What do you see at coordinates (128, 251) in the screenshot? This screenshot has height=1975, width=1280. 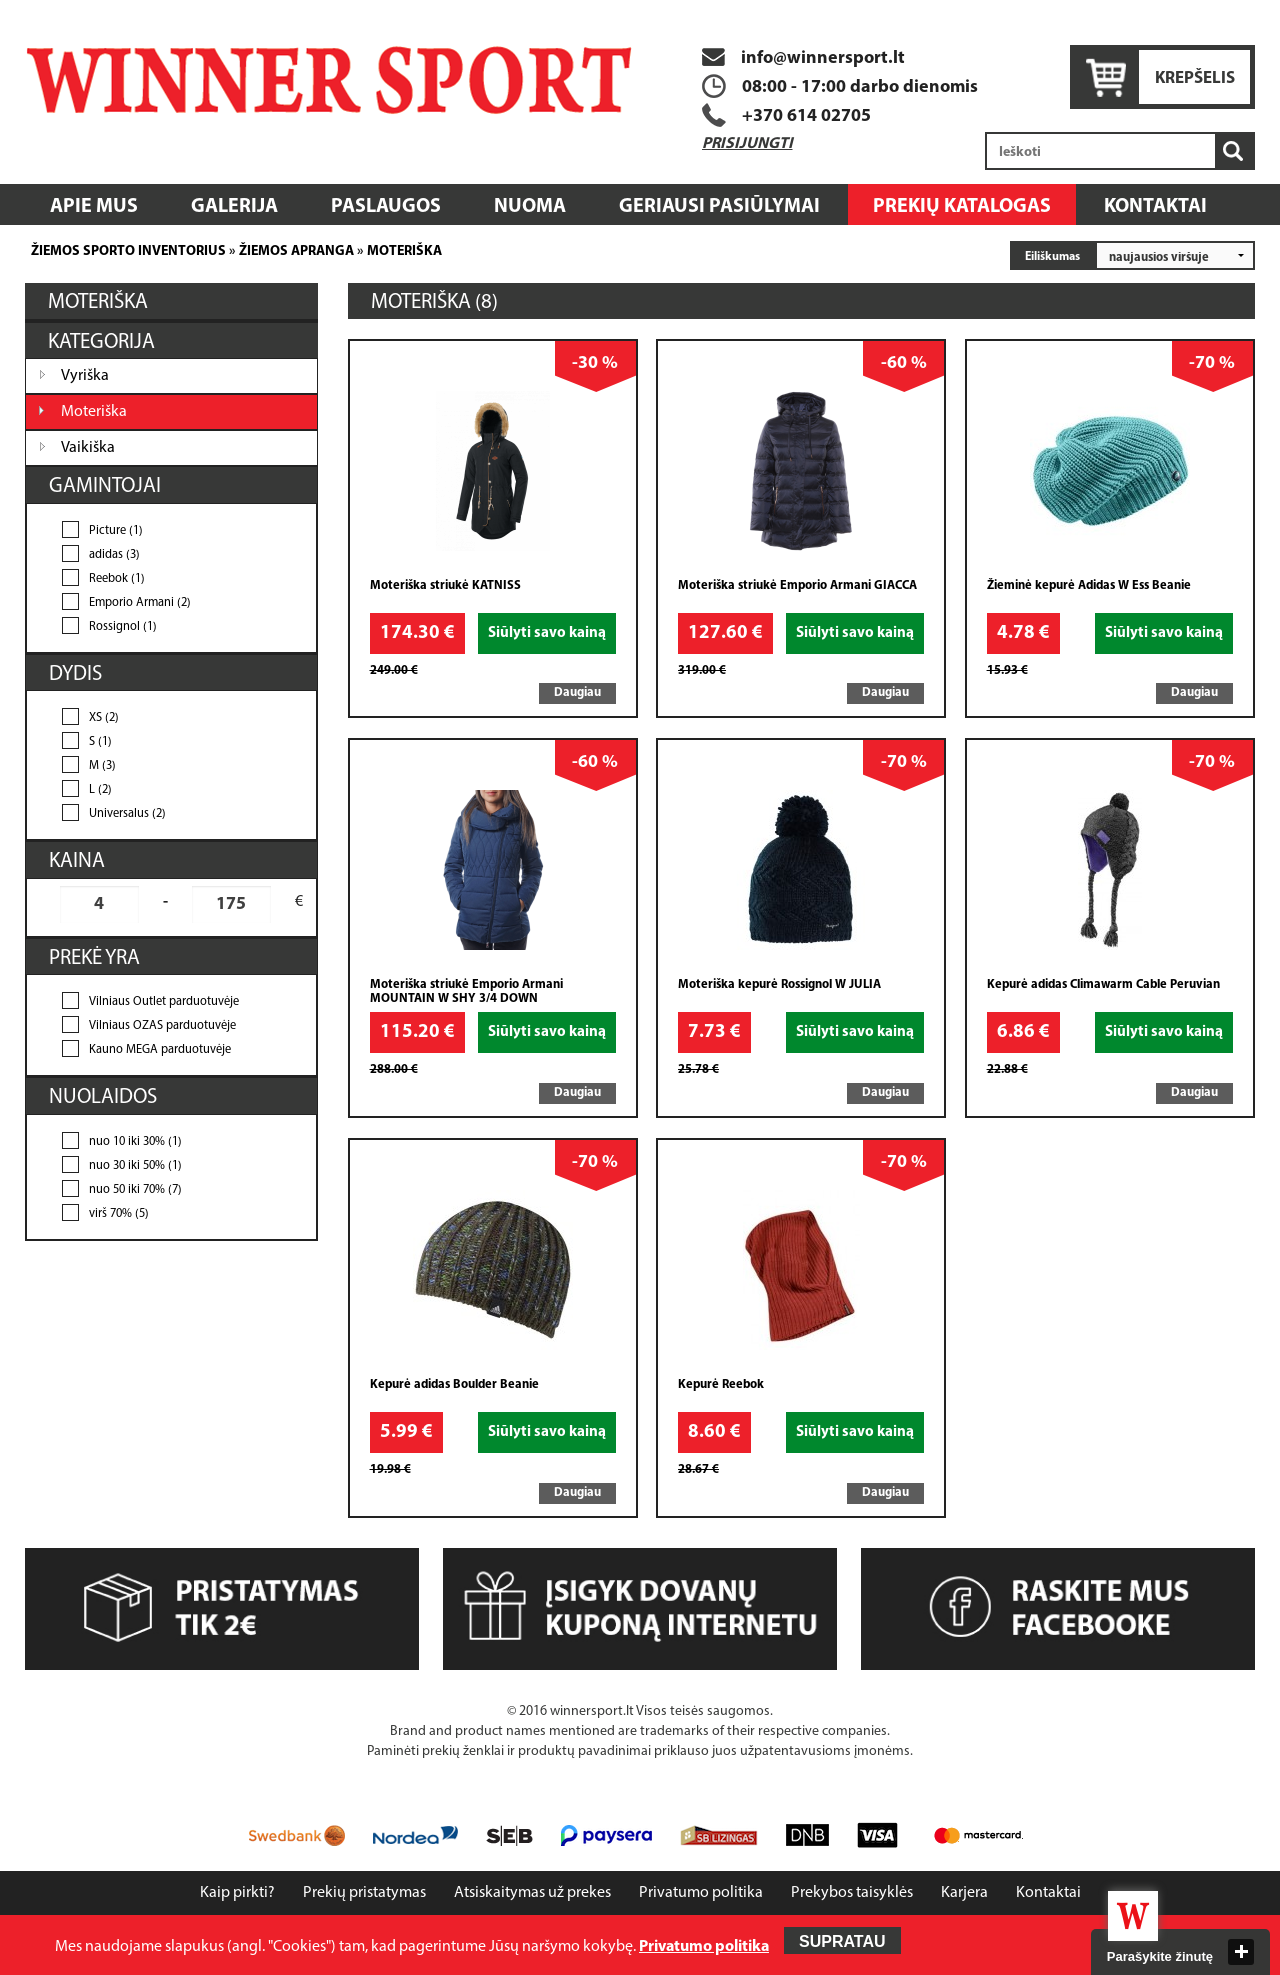 I see `Žiemos sporto inventorius` at bounding box center [128, 251].